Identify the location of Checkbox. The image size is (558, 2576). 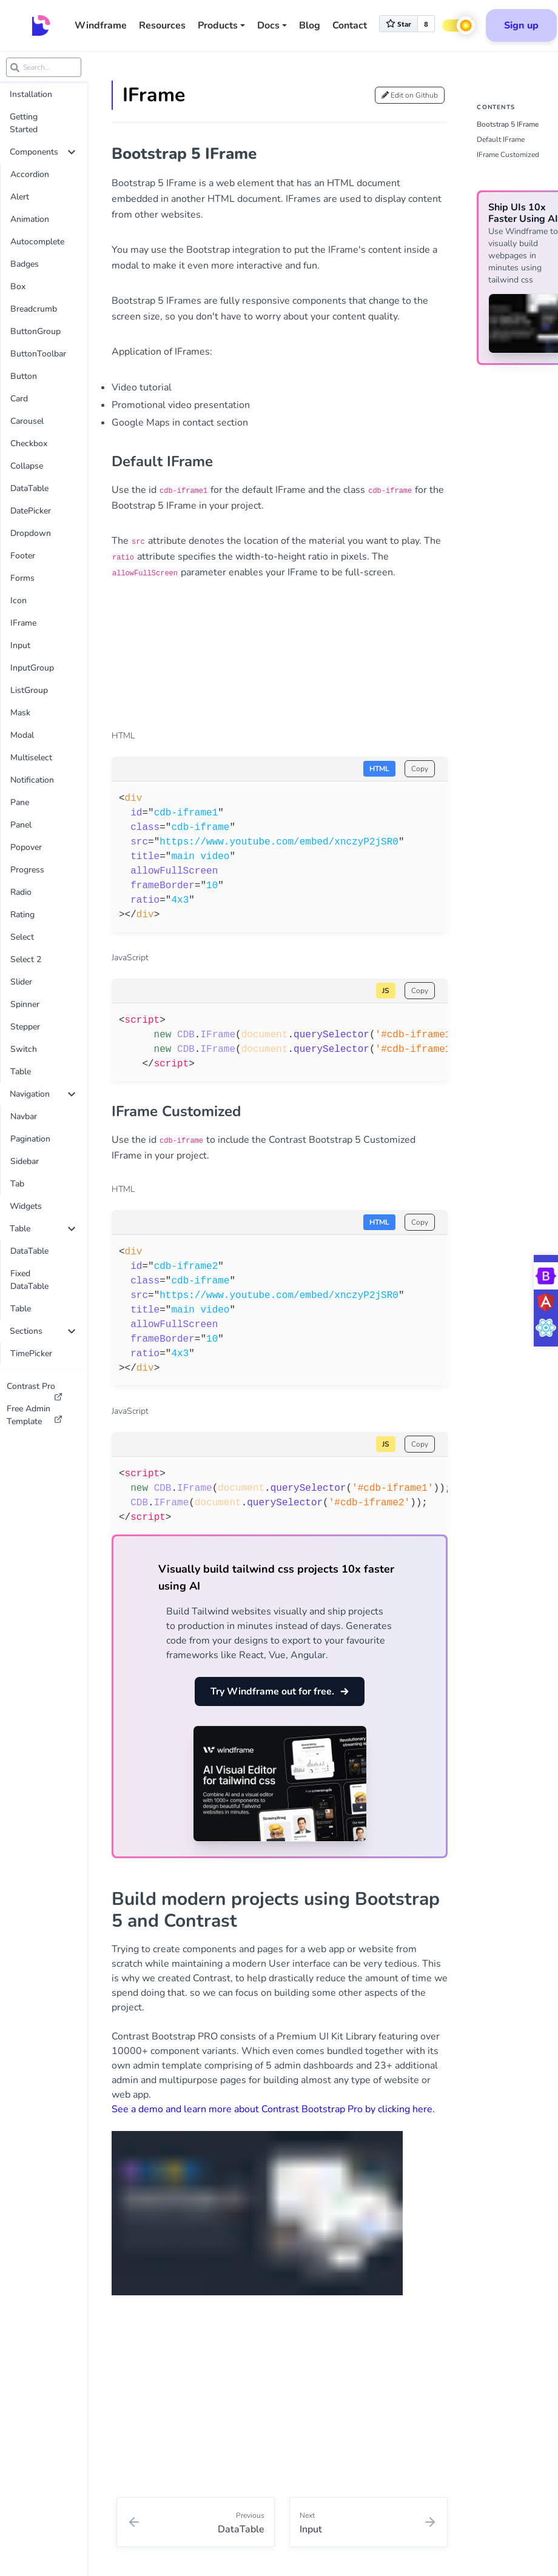
(28, 443).